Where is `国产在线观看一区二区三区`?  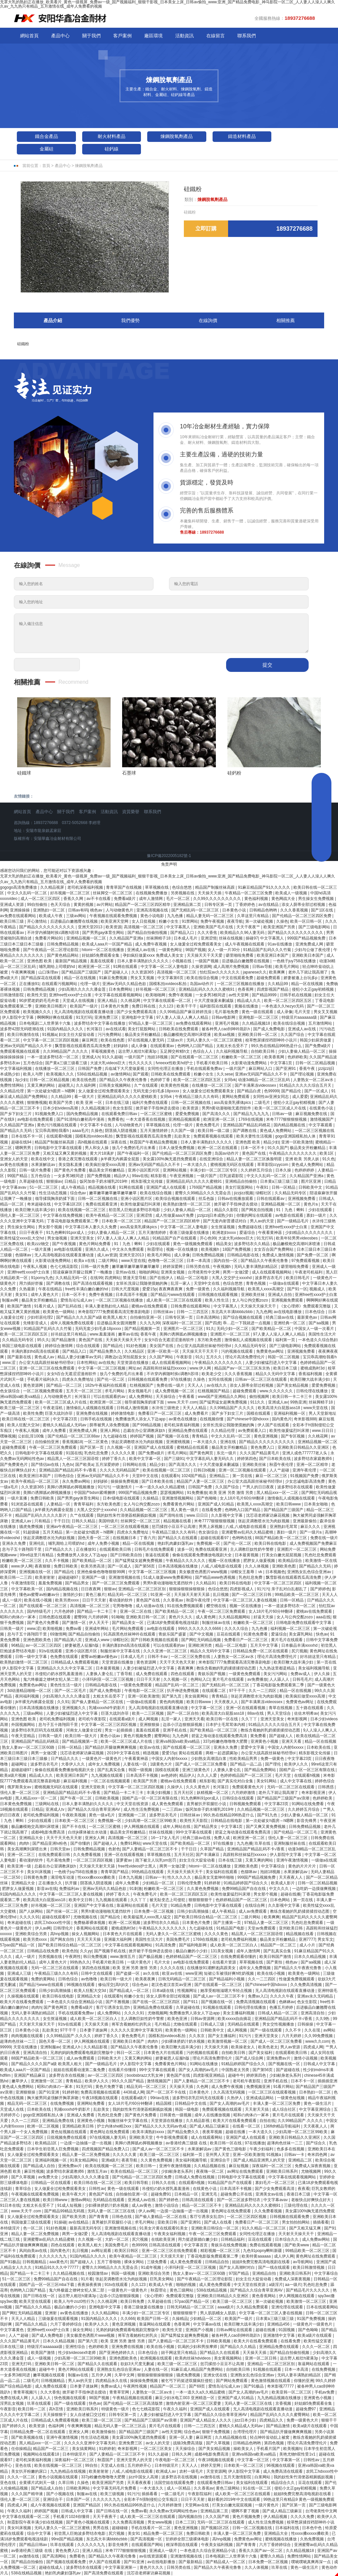
国产在线观看一区二区三区 is located at coordinates (195, 1057).